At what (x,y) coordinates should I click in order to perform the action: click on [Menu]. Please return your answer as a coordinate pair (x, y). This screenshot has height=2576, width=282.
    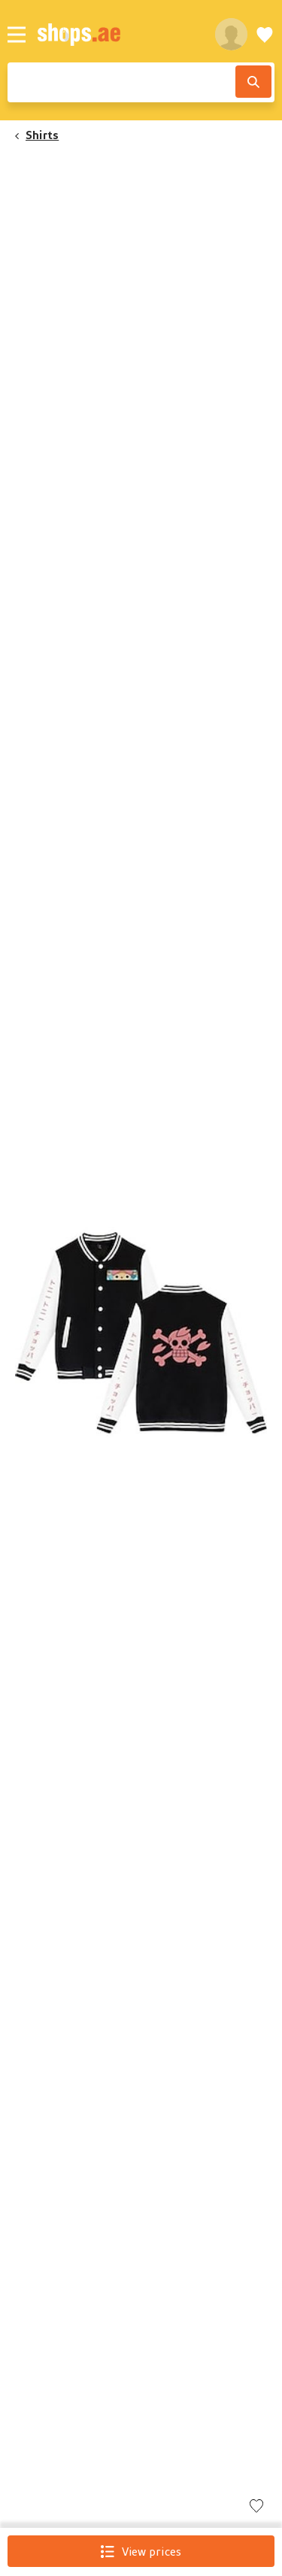
    Looking at the image, I should click on (17, 35).